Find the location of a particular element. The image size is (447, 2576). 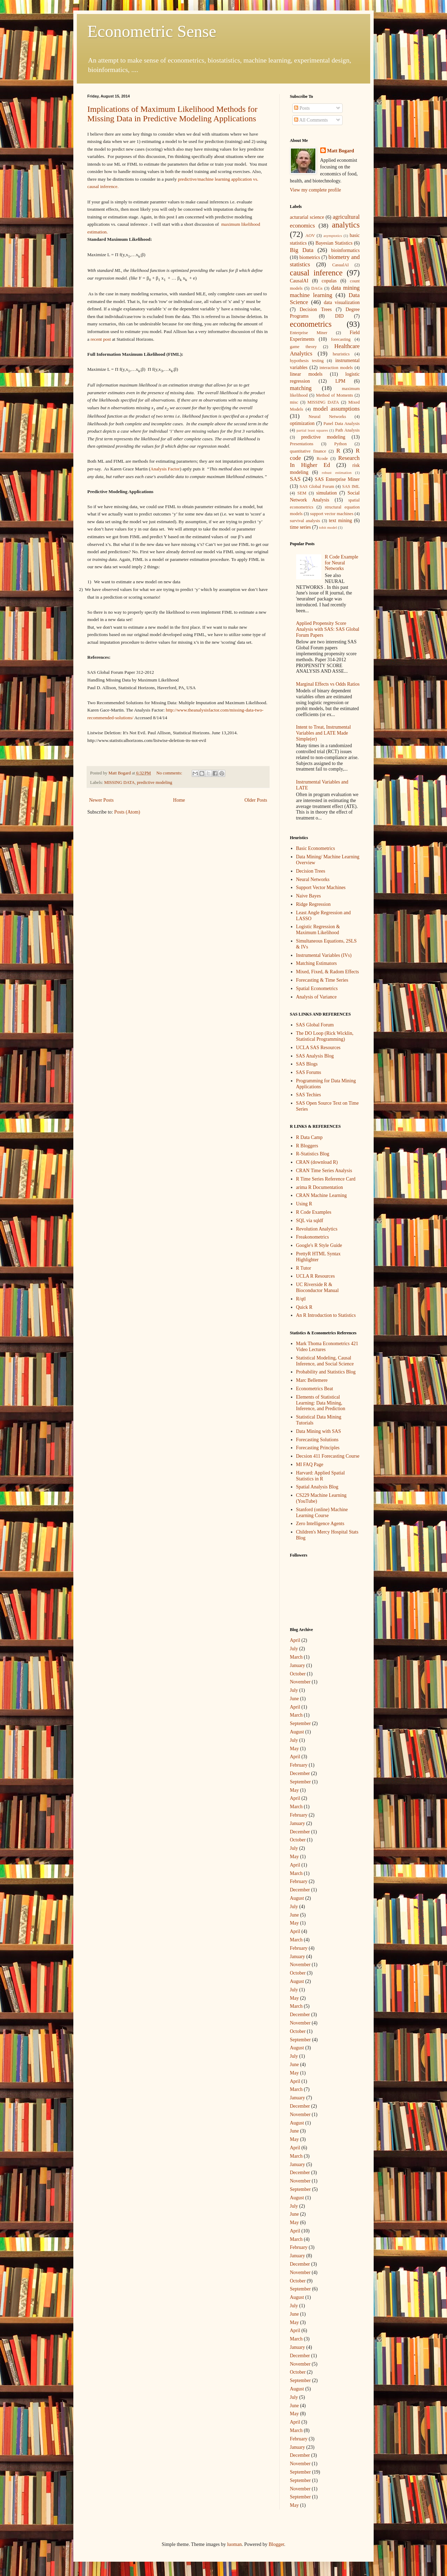

data visualization is located at coordinates (342, 302).